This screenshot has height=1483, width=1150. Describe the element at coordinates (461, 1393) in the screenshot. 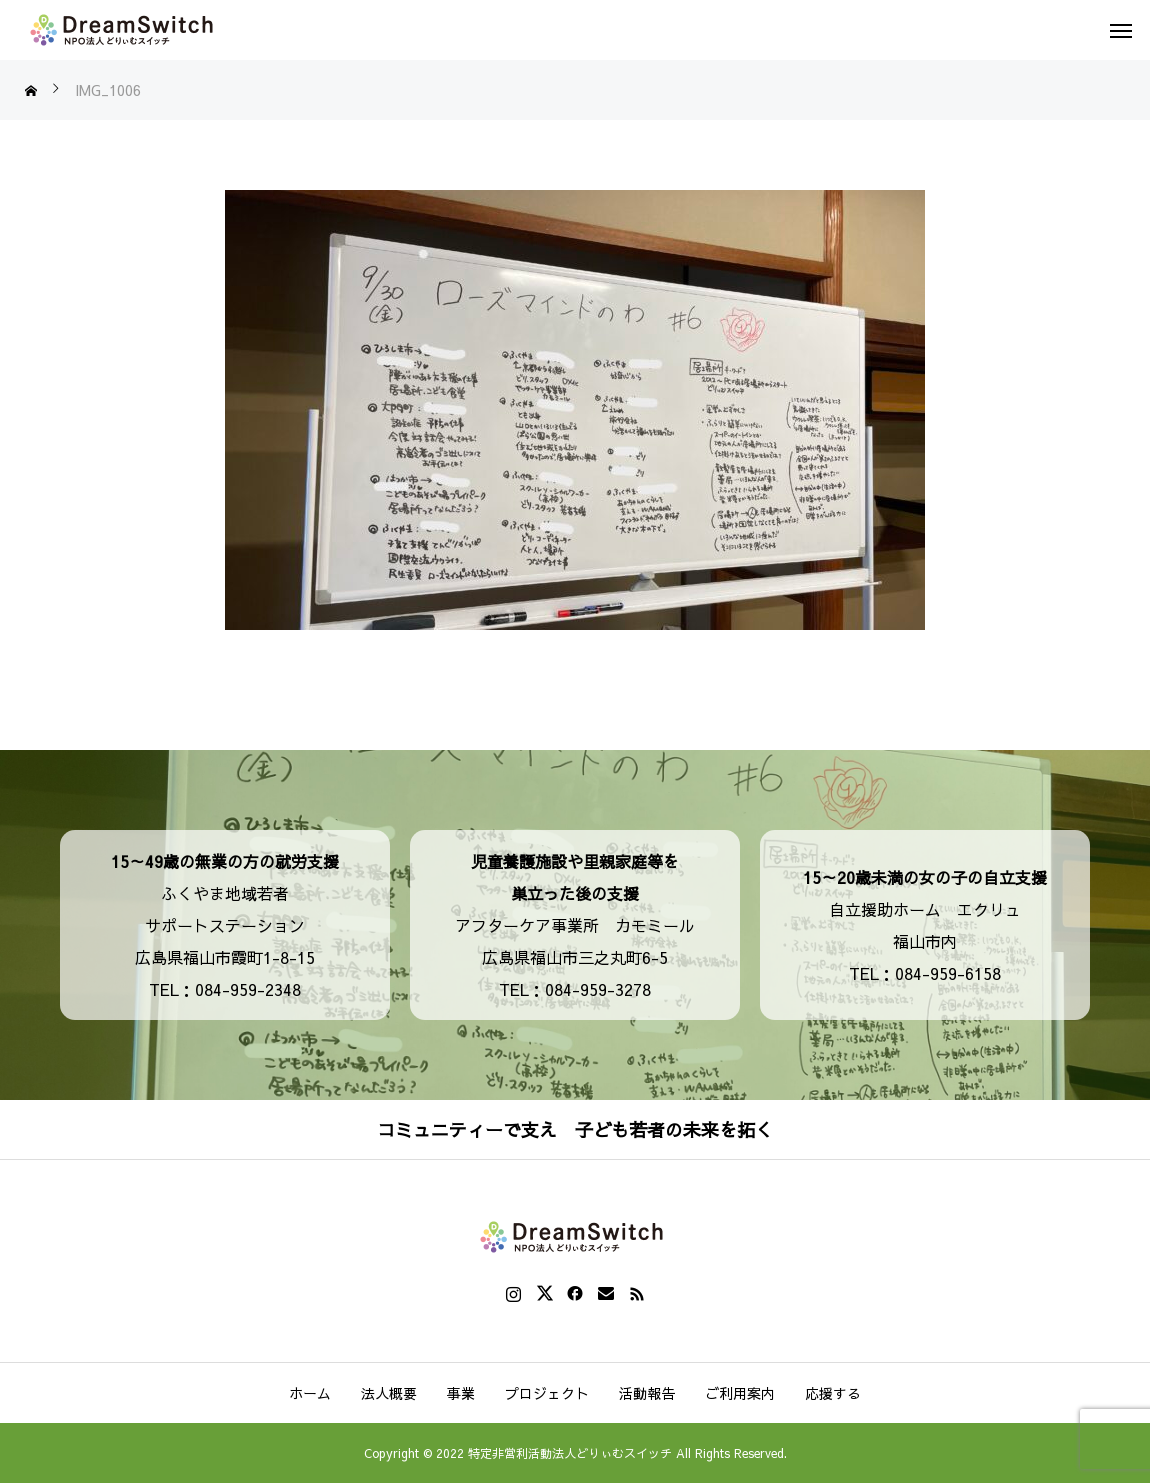

I see `事業` at that location.